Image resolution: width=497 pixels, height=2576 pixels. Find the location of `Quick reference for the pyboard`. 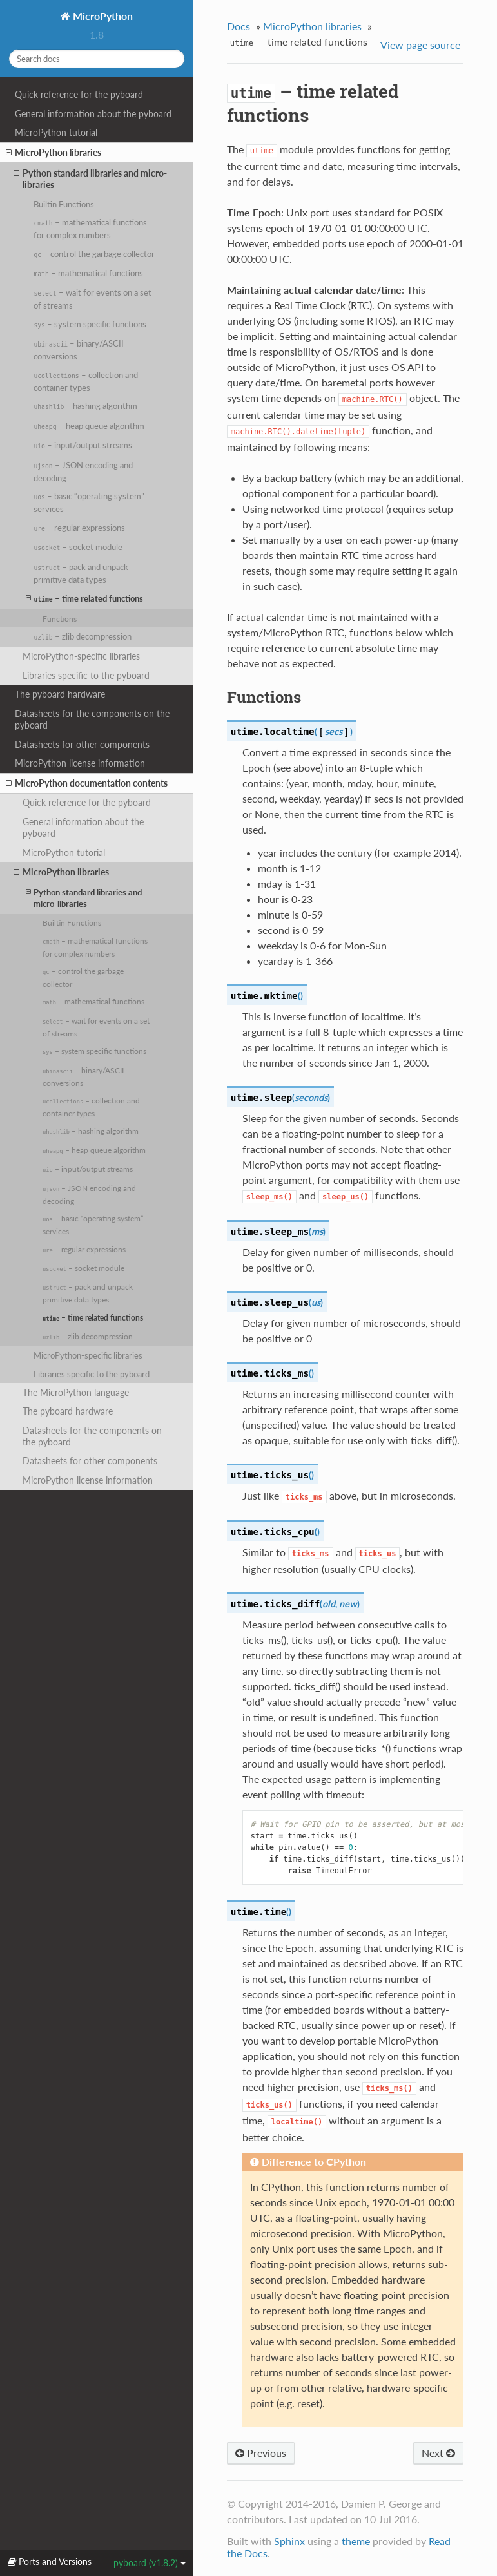

Quick reference for the pyboard is located at coordinates (79, 94).